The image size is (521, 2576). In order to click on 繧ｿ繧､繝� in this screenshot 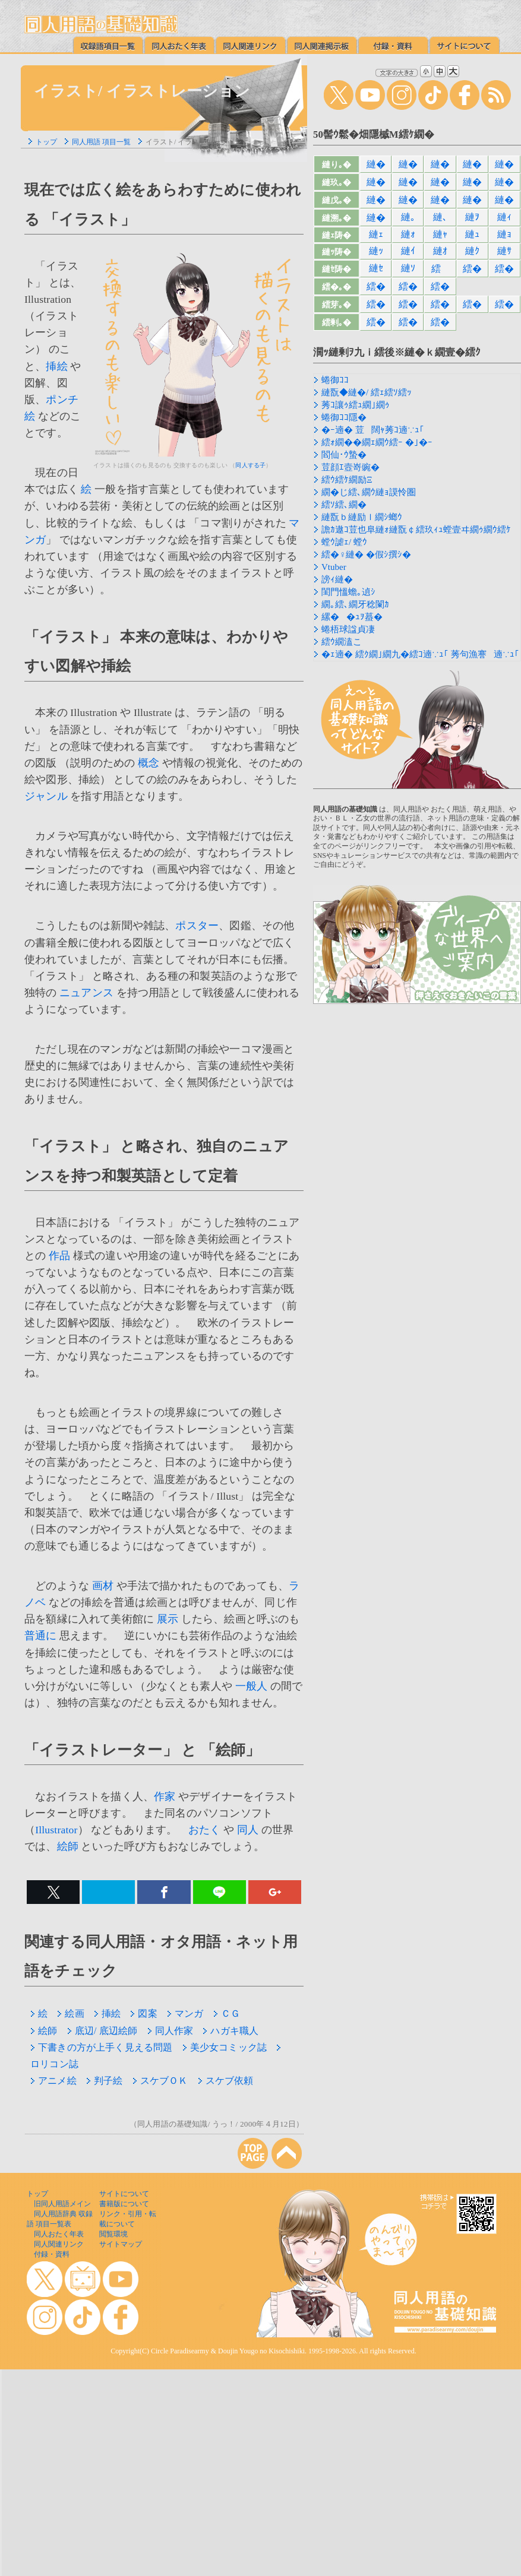, I will do `click(344, 504)`.